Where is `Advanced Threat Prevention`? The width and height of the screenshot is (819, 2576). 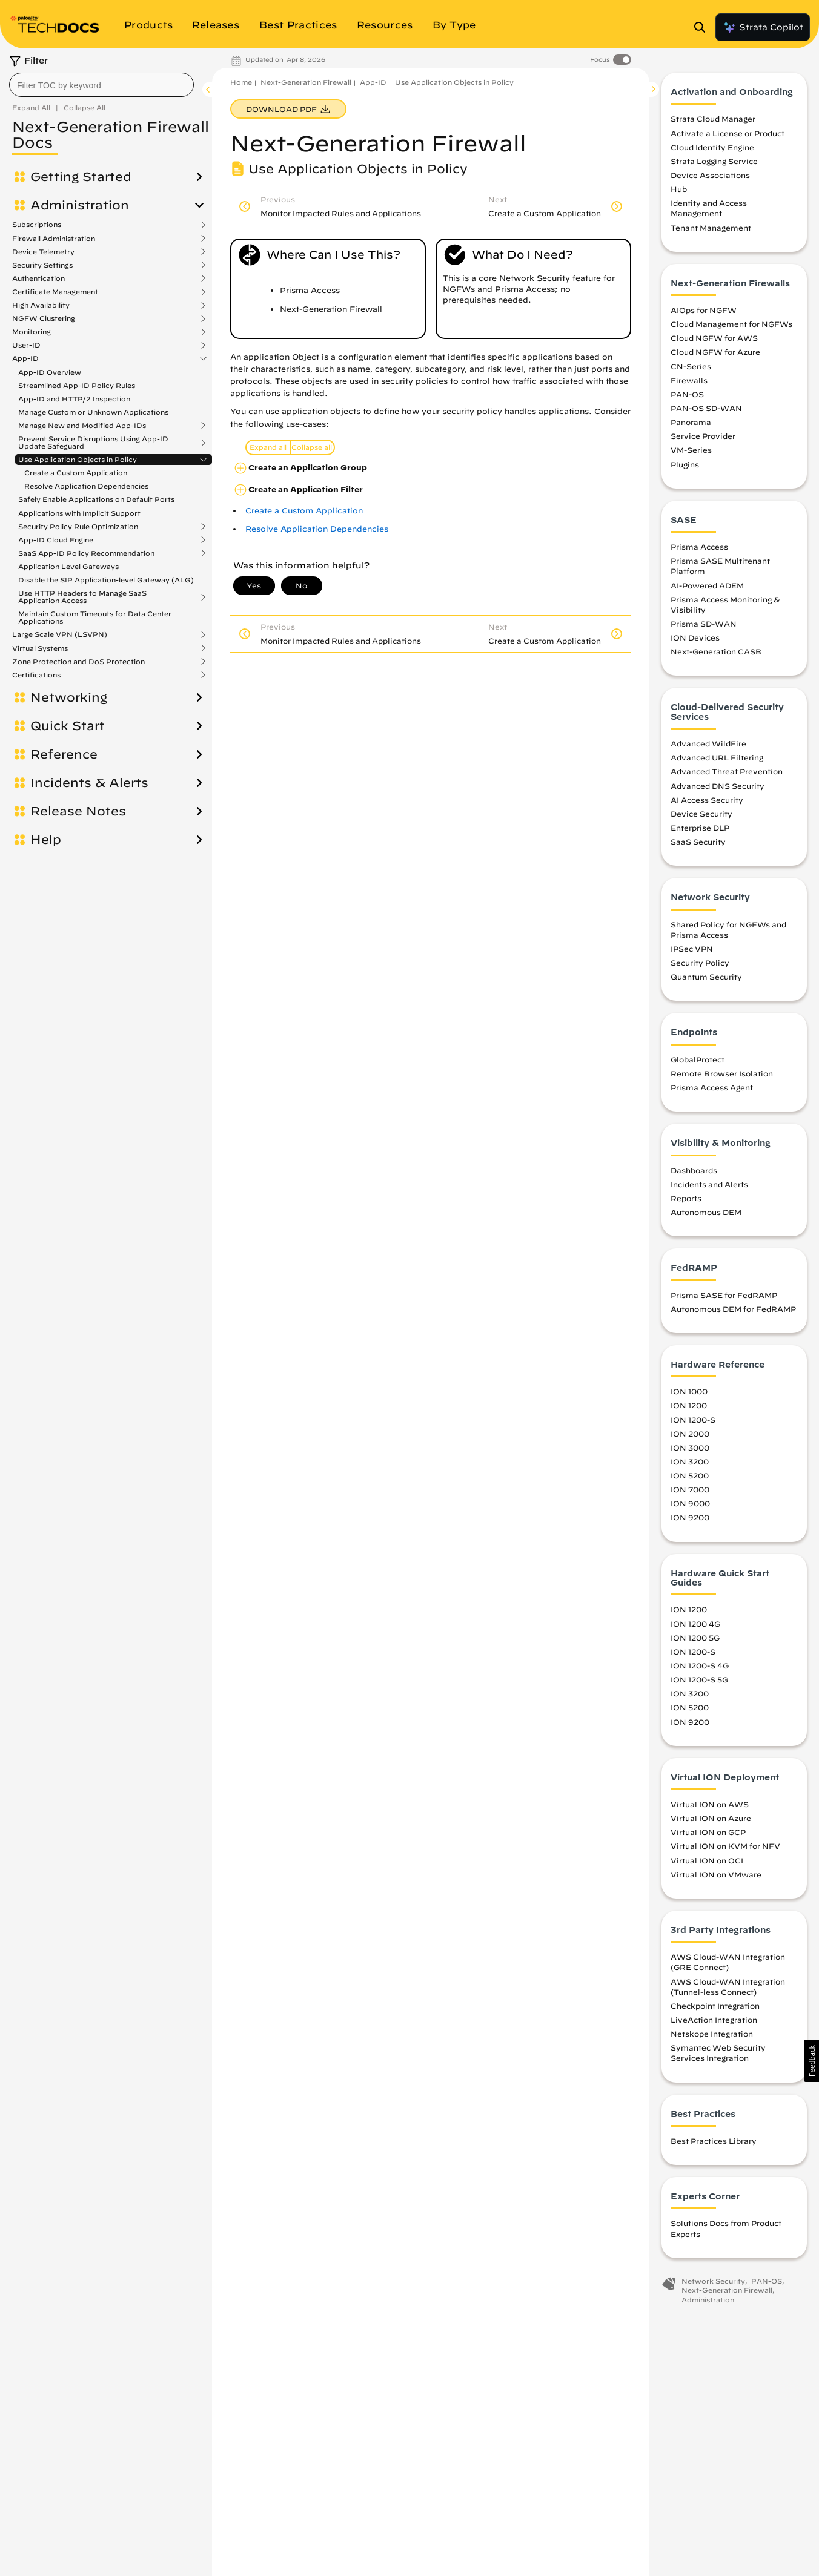
Advanced Threat Prevention is located at coordinates (727, 771).